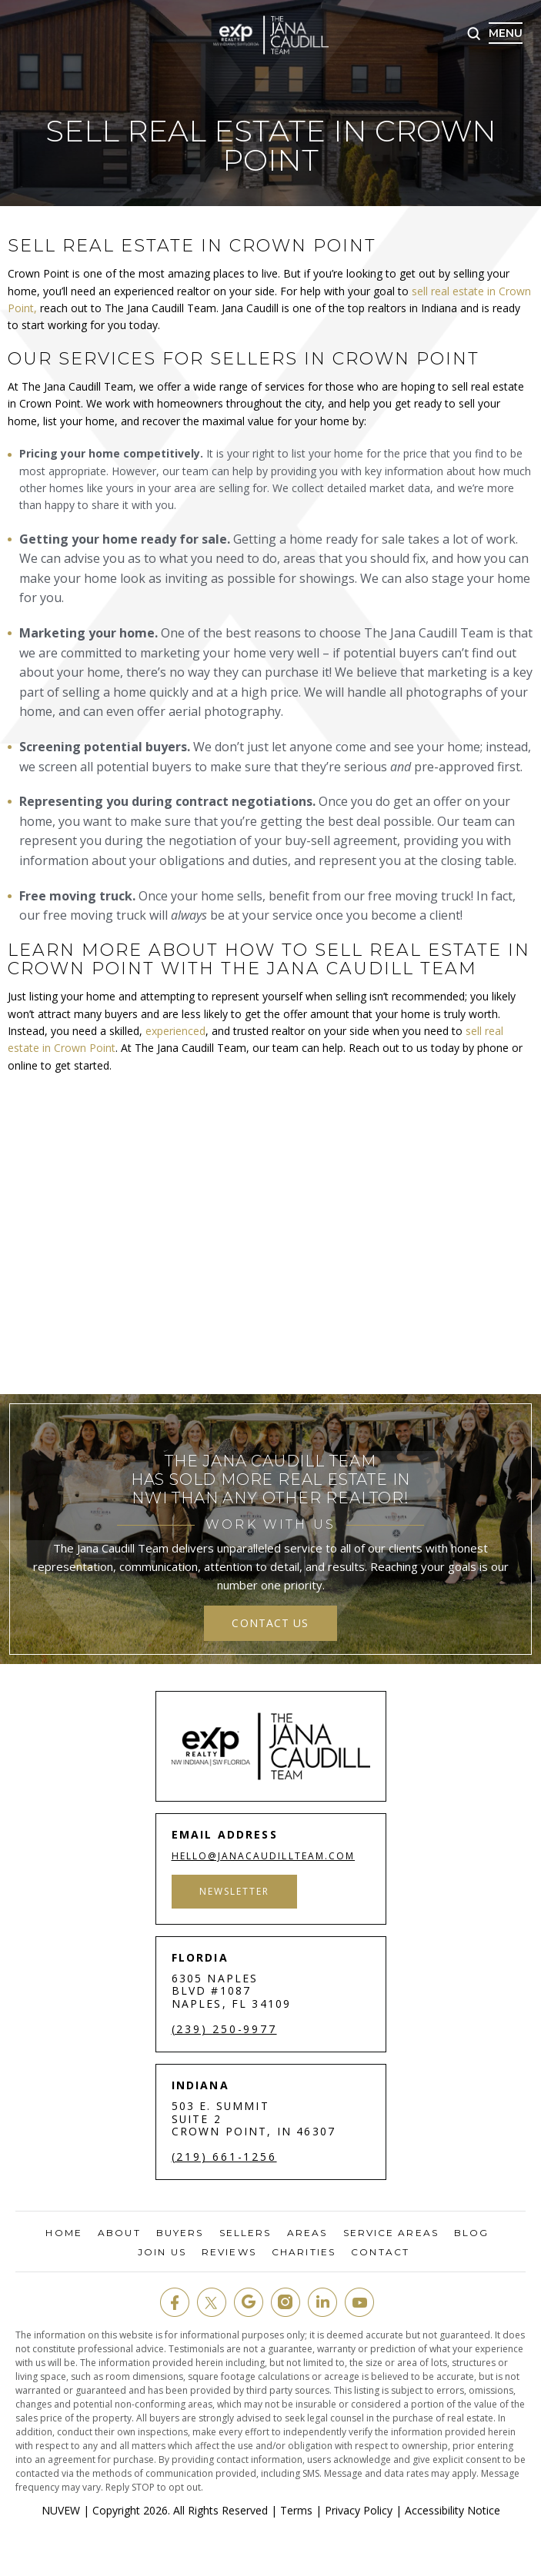  Describe the element at coordinates (285, 2302) in the screenshot. I see `insta` at that location.